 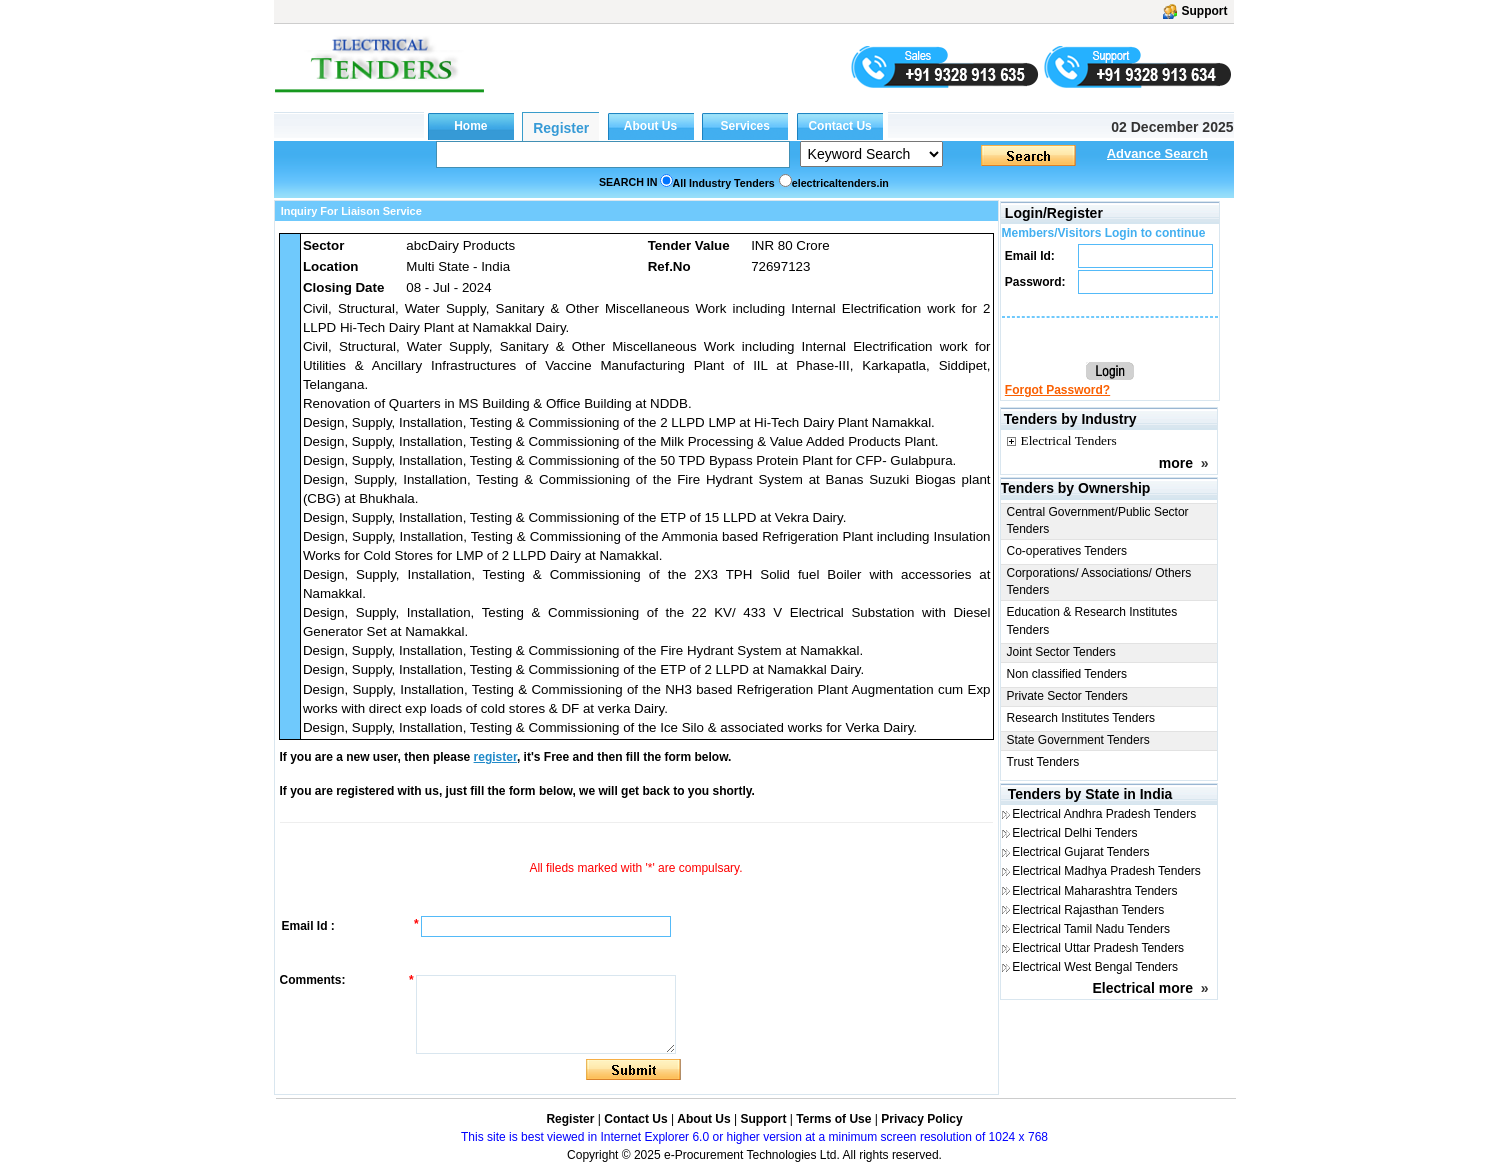 What do you see at coordinates (1078, 740) in the screenshot?
I see `State Government Tenders` at bounding box center [1078, 740].